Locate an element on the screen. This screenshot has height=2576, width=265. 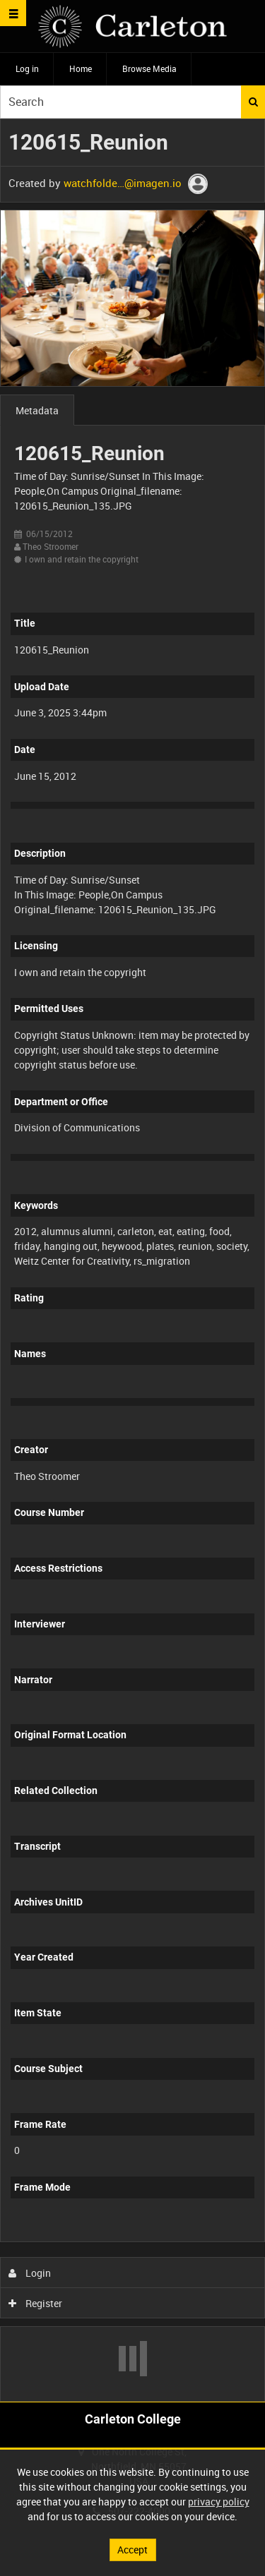
Home is located at coordinates (80, 68).